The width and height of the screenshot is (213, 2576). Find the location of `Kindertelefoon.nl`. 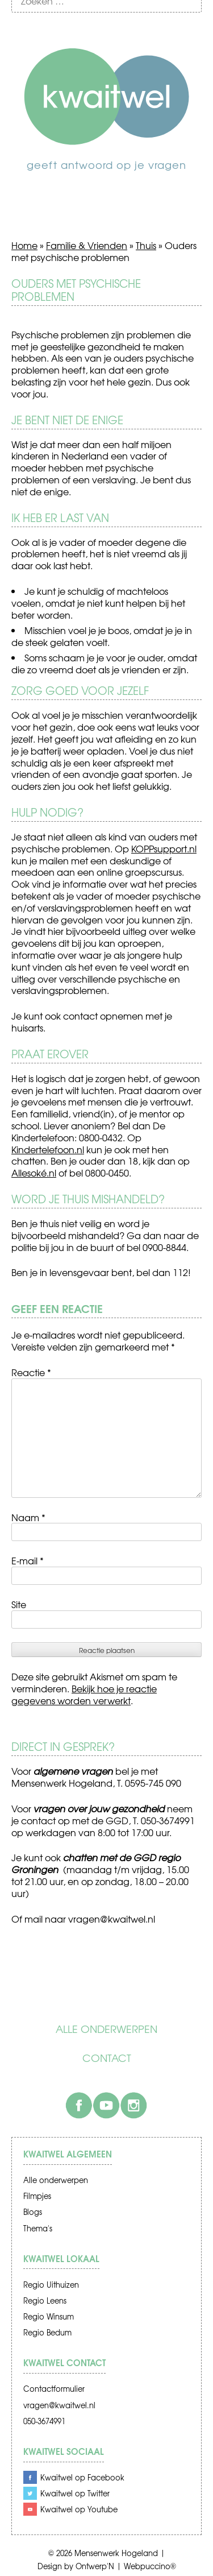

Kindertelefoon.nl is located at coordinates (47, 1149).